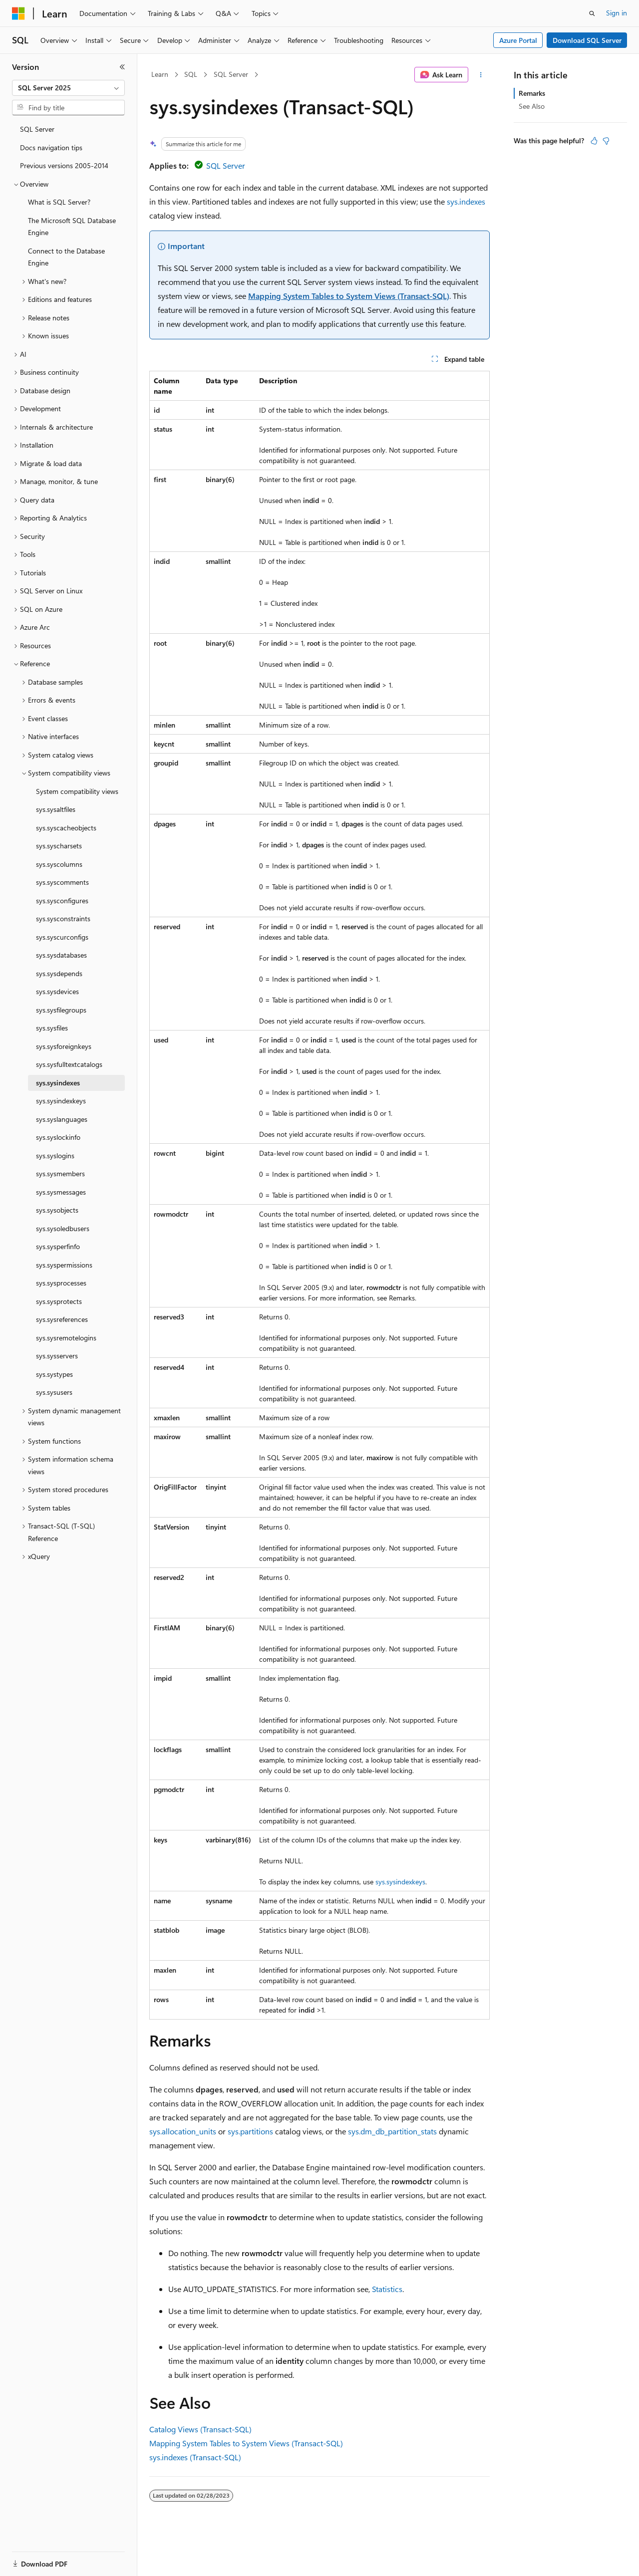 The width and height of the screenshot is (639, 2576). Describe the element at coordinates (592, 13) in the screenshot. I see `[Open search]` at that location.